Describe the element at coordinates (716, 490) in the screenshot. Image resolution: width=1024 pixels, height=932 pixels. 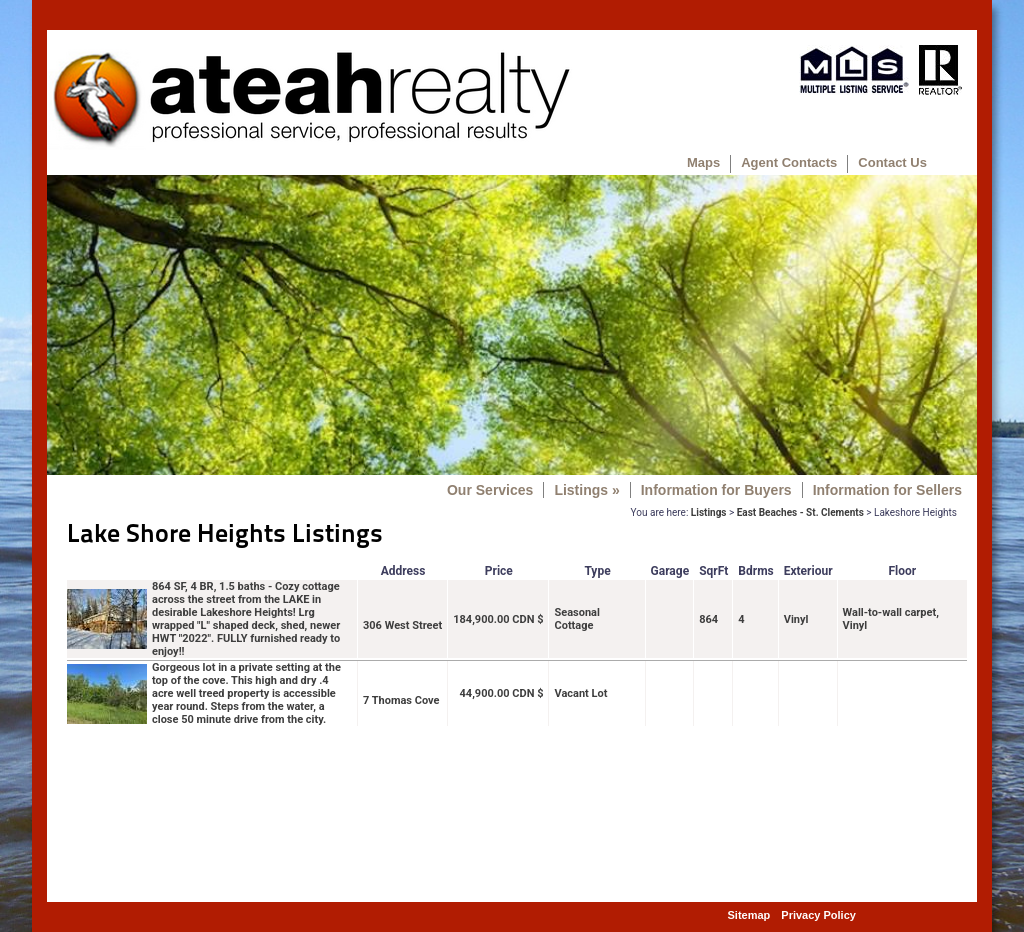
I see `Information for Buyers` at that location.